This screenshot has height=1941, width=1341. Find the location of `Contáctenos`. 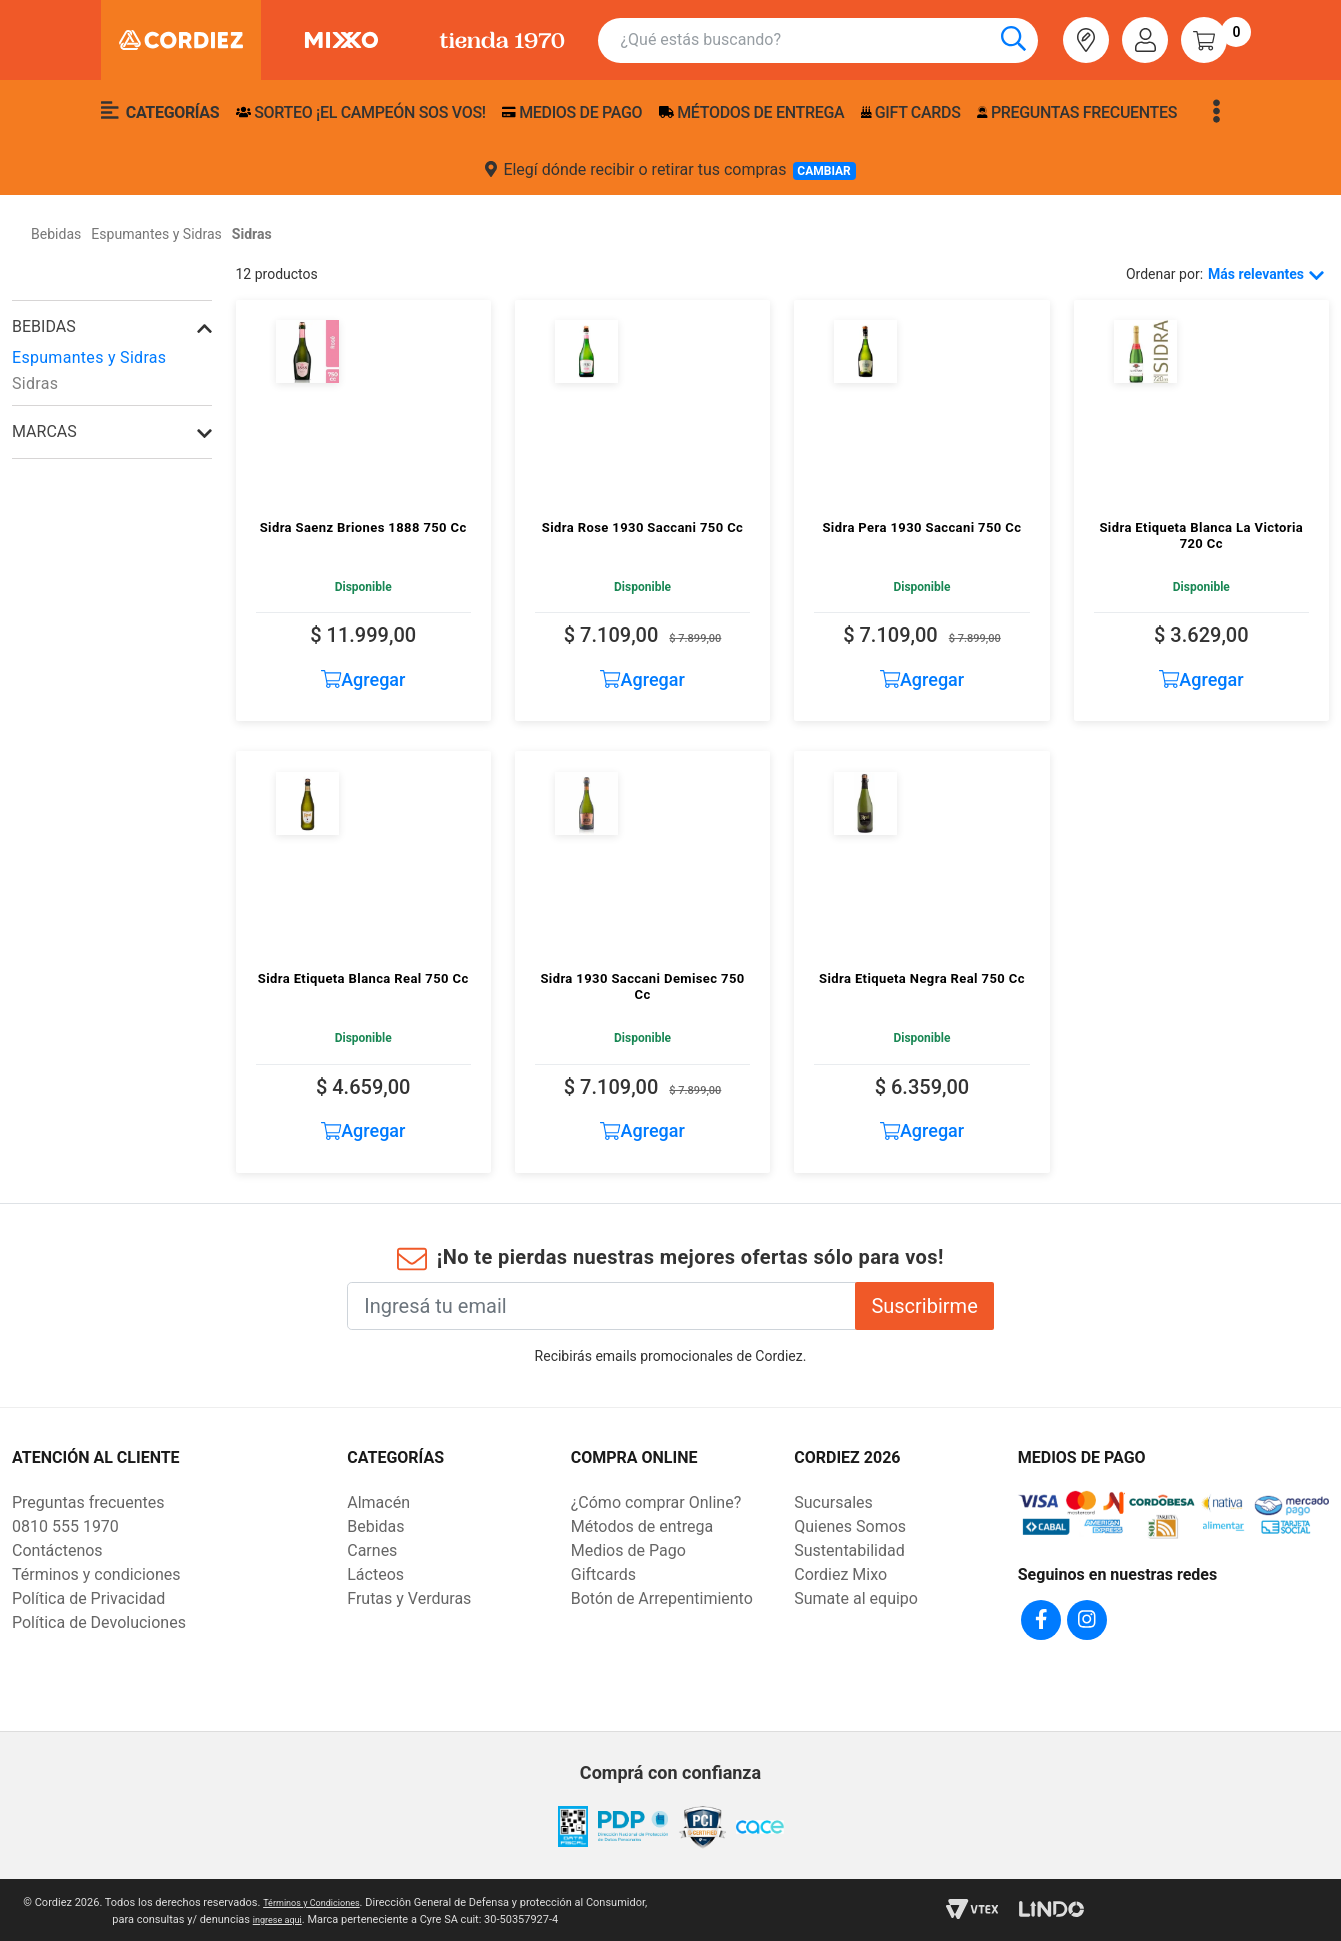

Contáctenos is located at coordinates (57, 1550).